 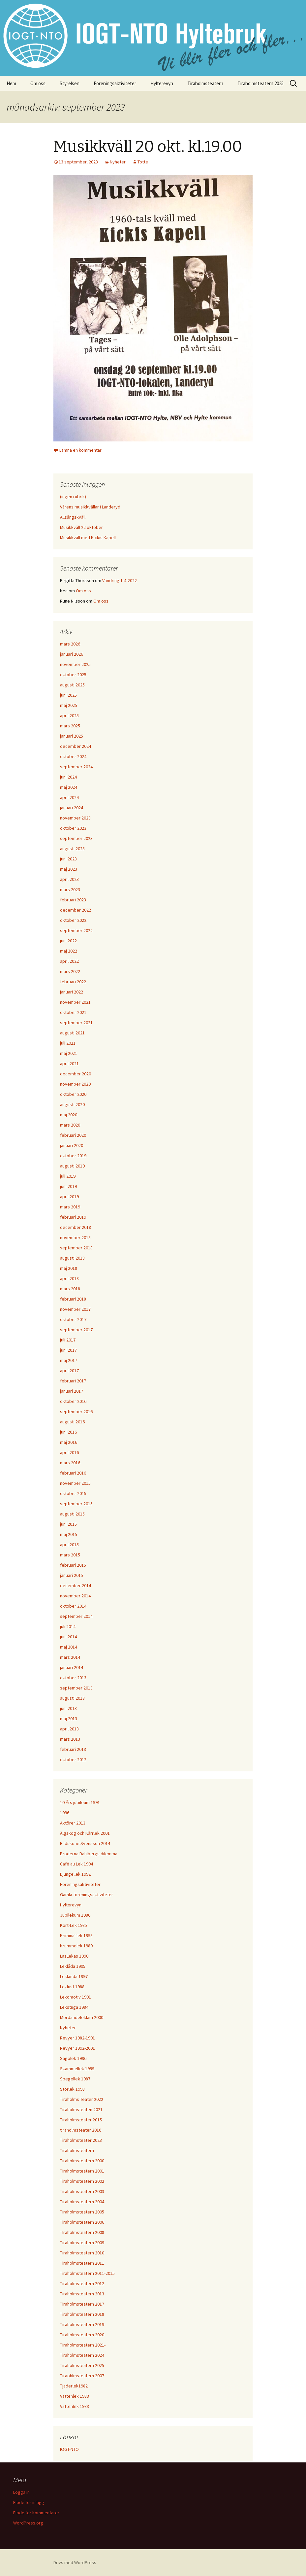 I want to click on februari 2018, so click(x=73, y=1299).